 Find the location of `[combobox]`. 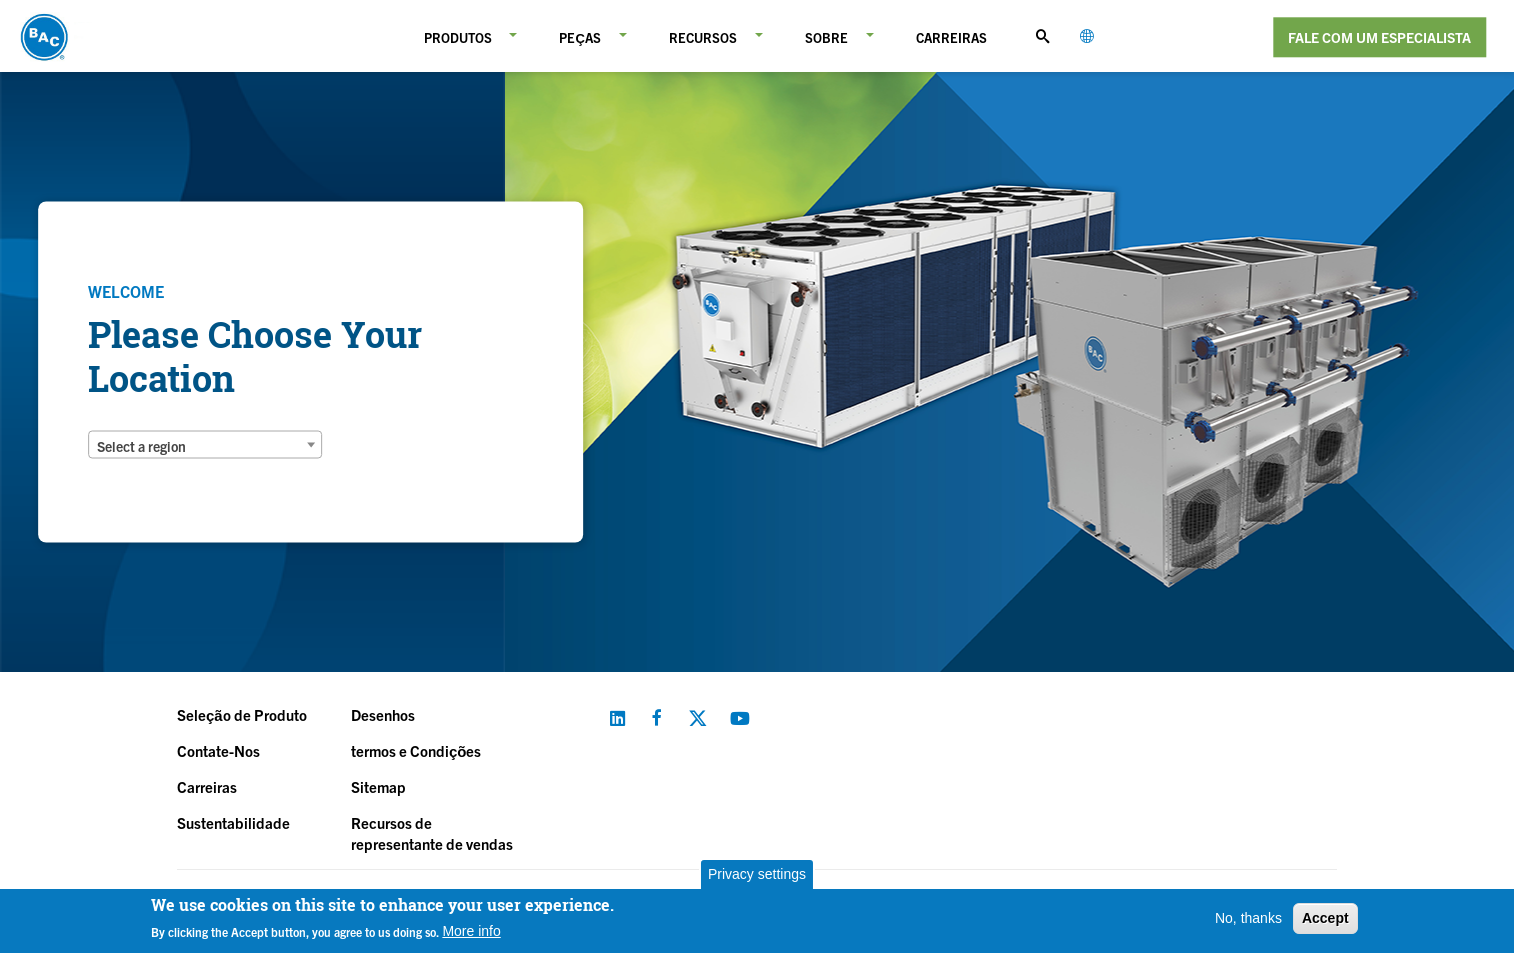

[combobox] is located at coordinates (205, 445).